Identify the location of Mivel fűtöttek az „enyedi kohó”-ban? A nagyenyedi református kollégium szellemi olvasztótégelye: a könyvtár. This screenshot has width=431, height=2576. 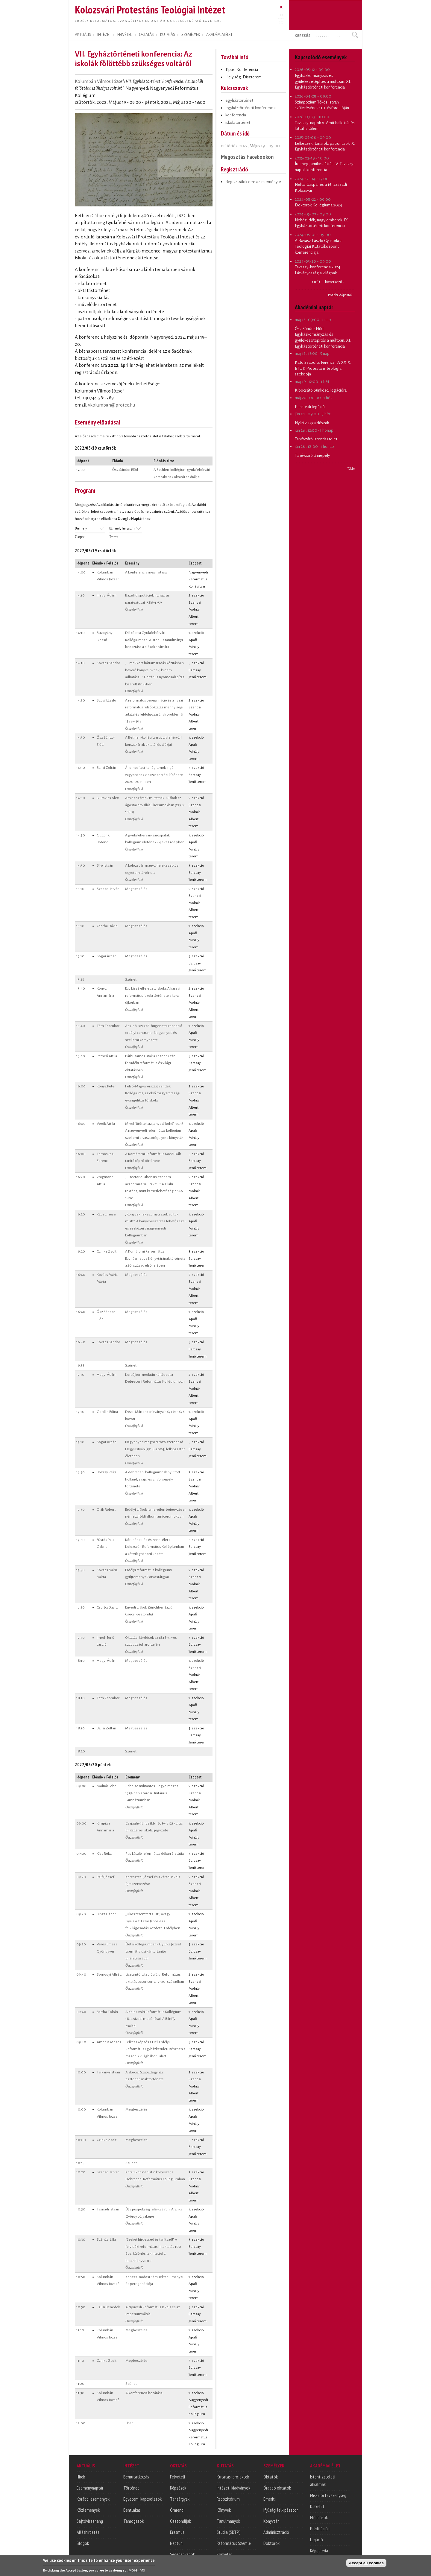
(154, 1131).